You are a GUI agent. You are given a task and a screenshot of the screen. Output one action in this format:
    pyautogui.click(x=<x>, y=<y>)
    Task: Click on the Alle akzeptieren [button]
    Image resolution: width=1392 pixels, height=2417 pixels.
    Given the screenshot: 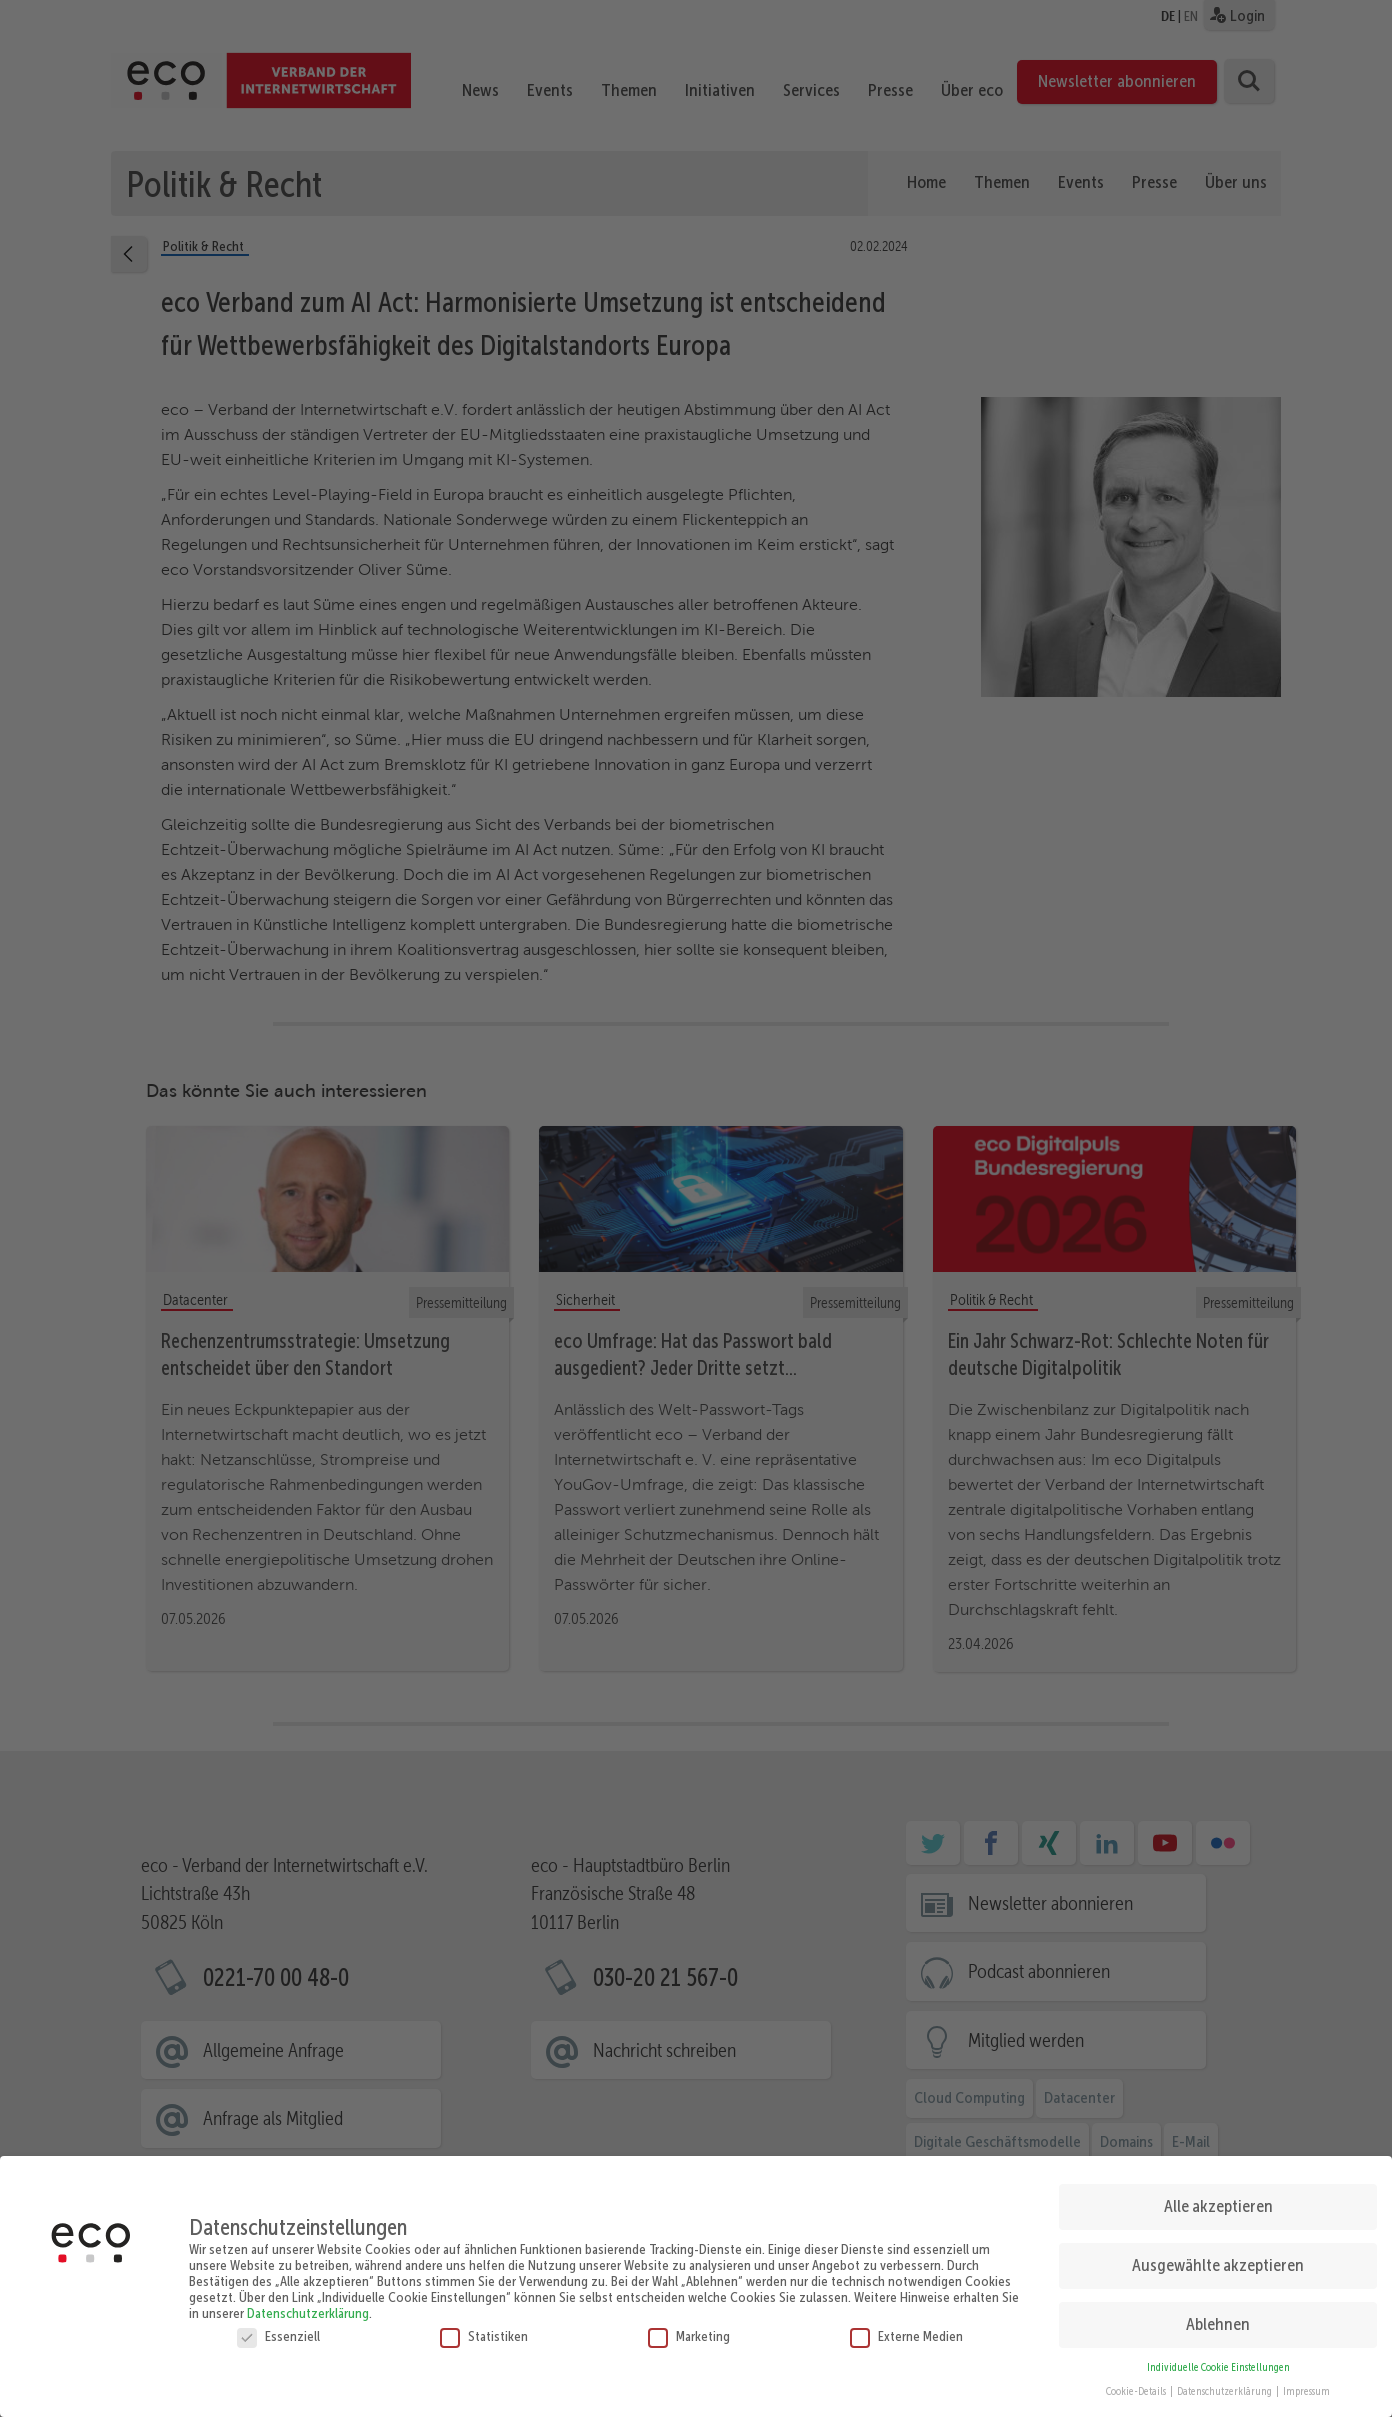 What is the action you would take?
    pyautogui.click(x=1218, y=2192)
    